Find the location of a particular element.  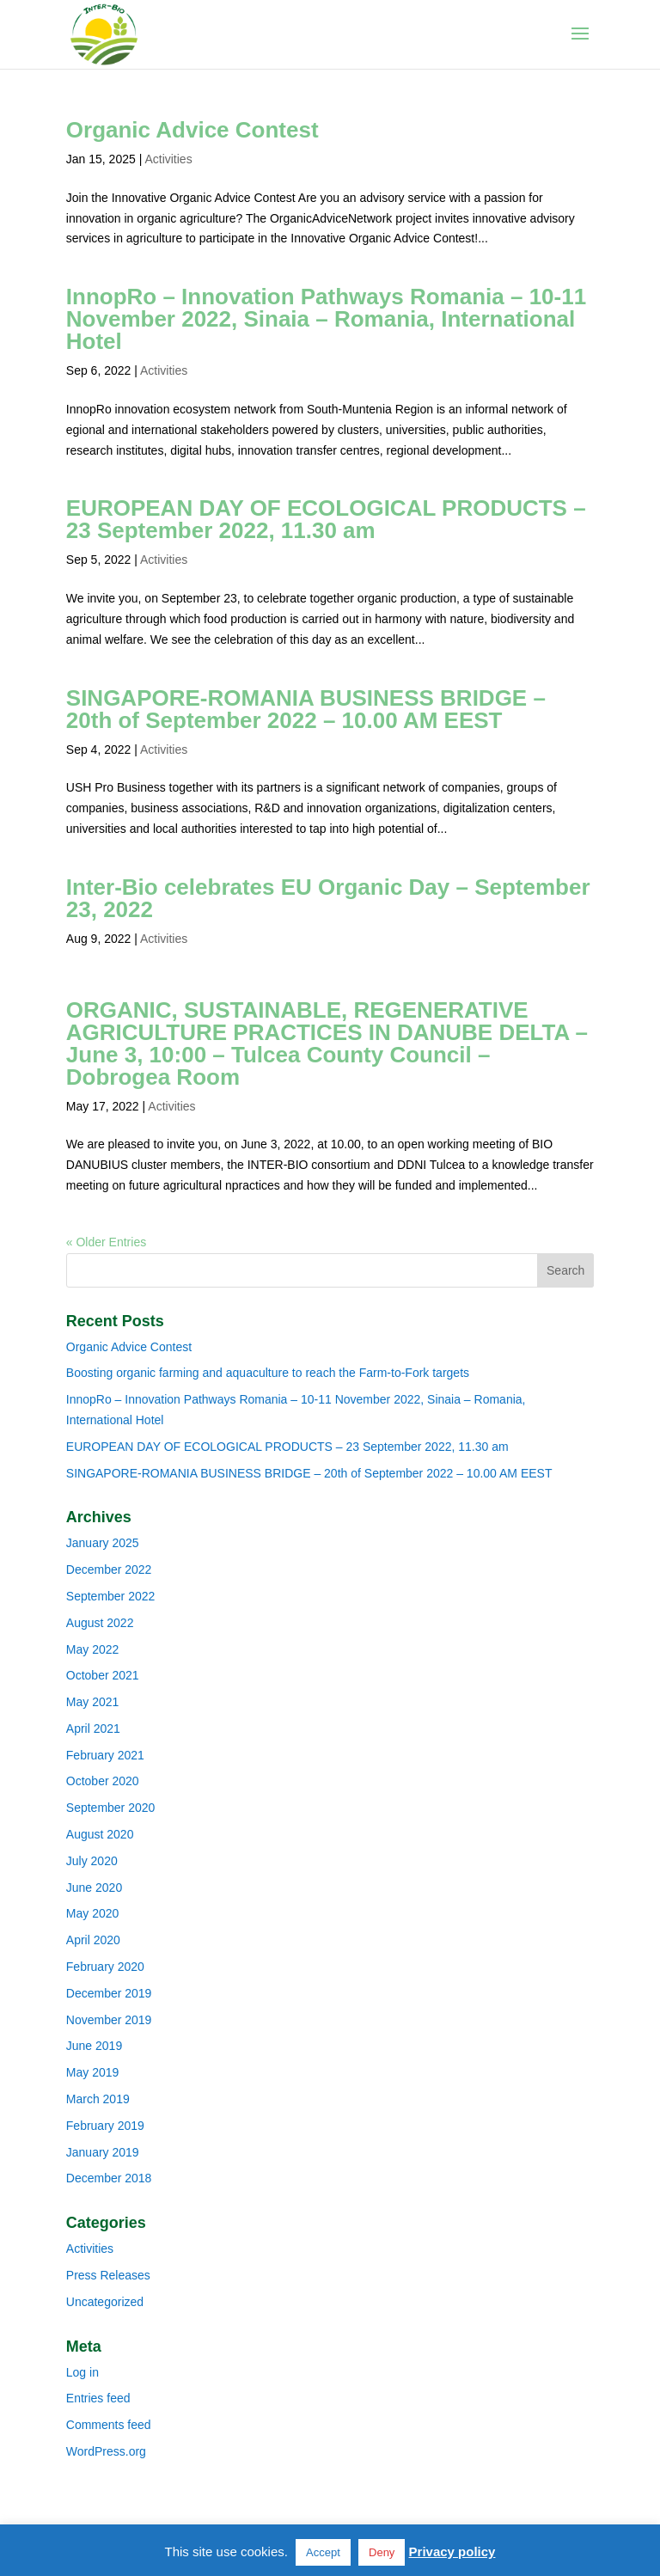

April 2021 is located at coordinates (93, 1728).